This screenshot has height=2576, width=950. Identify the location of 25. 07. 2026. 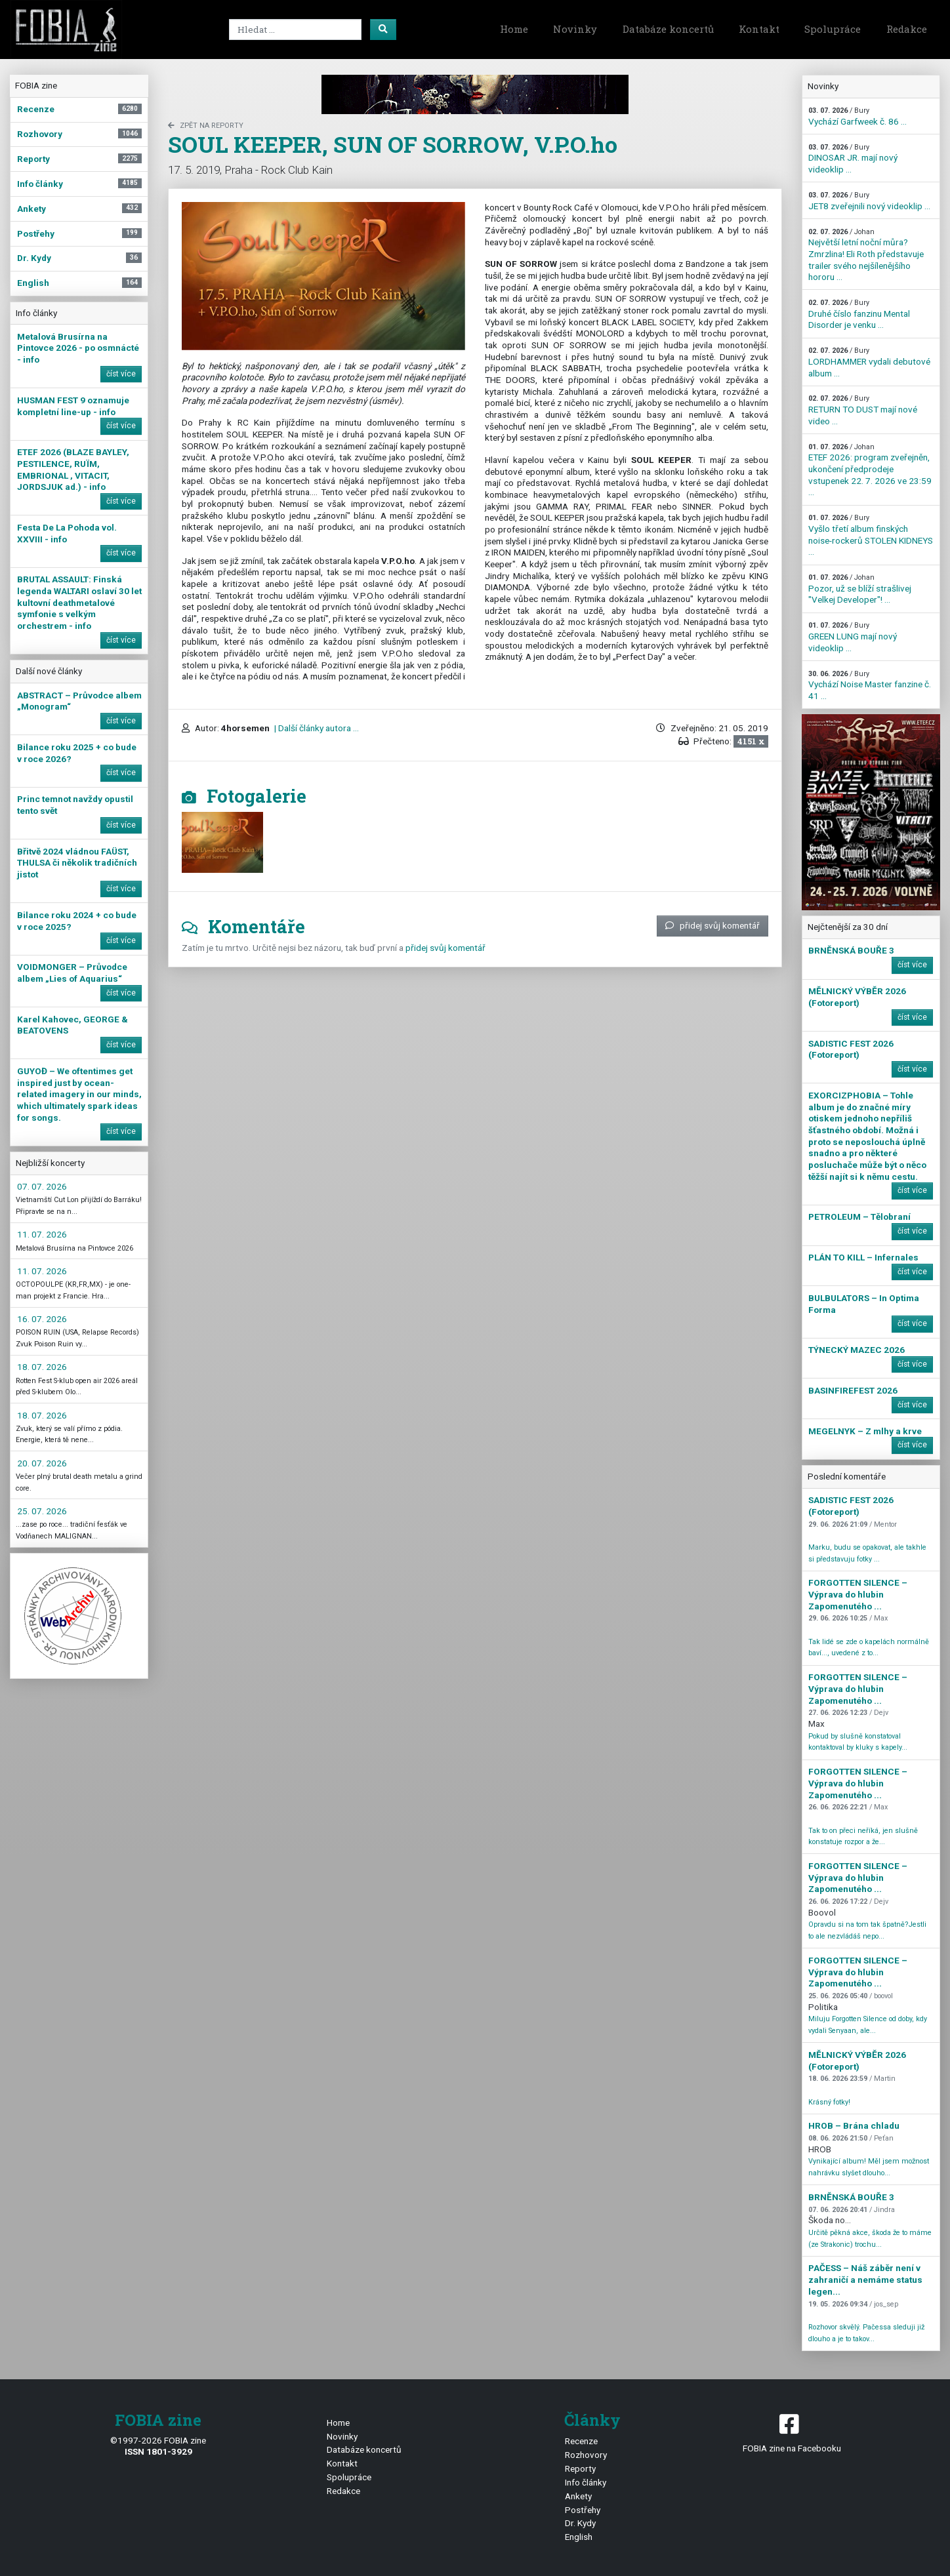
(42, 1511).